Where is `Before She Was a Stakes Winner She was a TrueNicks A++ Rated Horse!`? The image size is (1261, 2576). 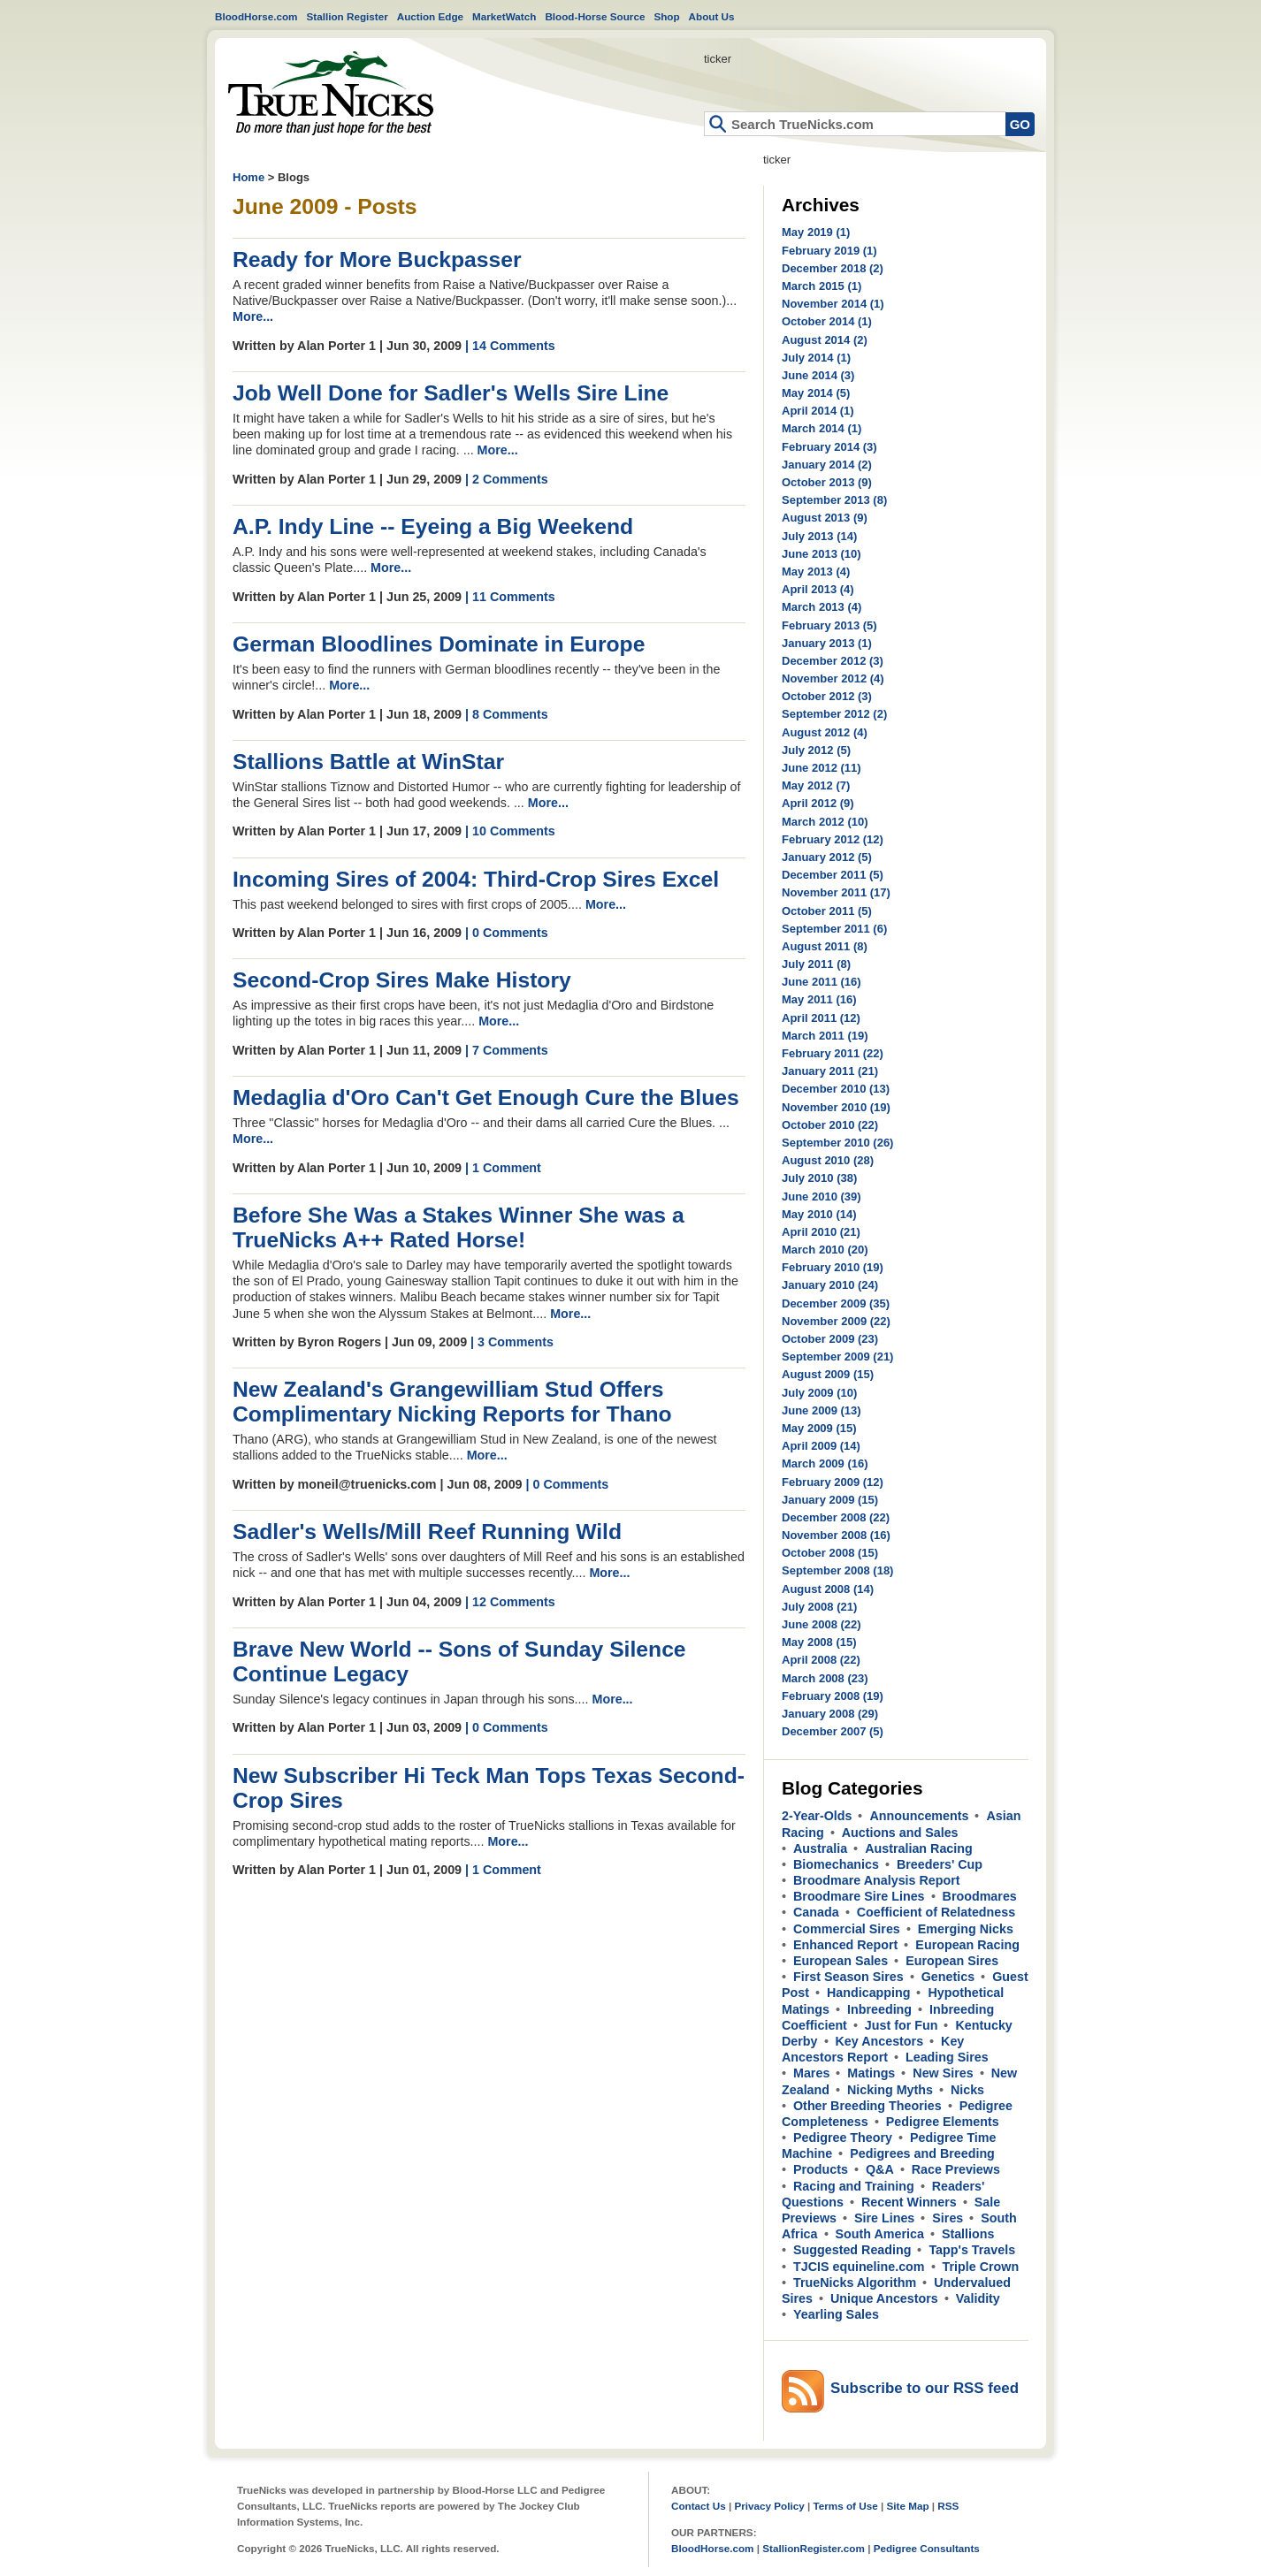 Before She Was a Stakes Winner She was a TrueNicks A++ Rated Horse! is located at coordinates (458, 1227).